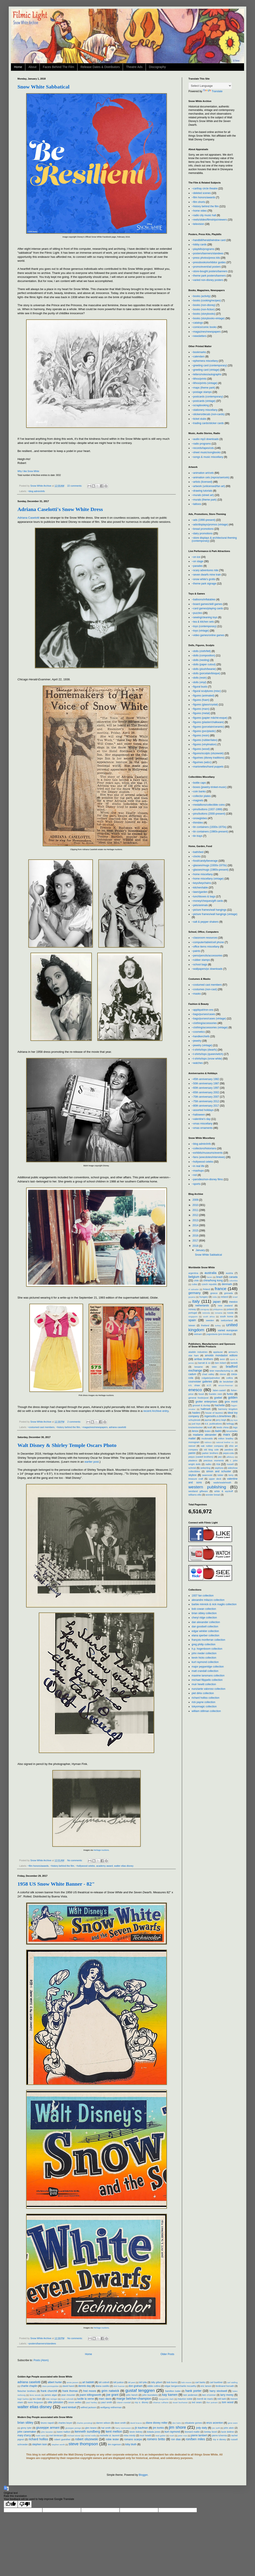 The width and height of the screenshot is (255, 2576). Describe the element at coordinates (204, 1617) in the screenshot. I see `cheryl ridge collection` at that location.